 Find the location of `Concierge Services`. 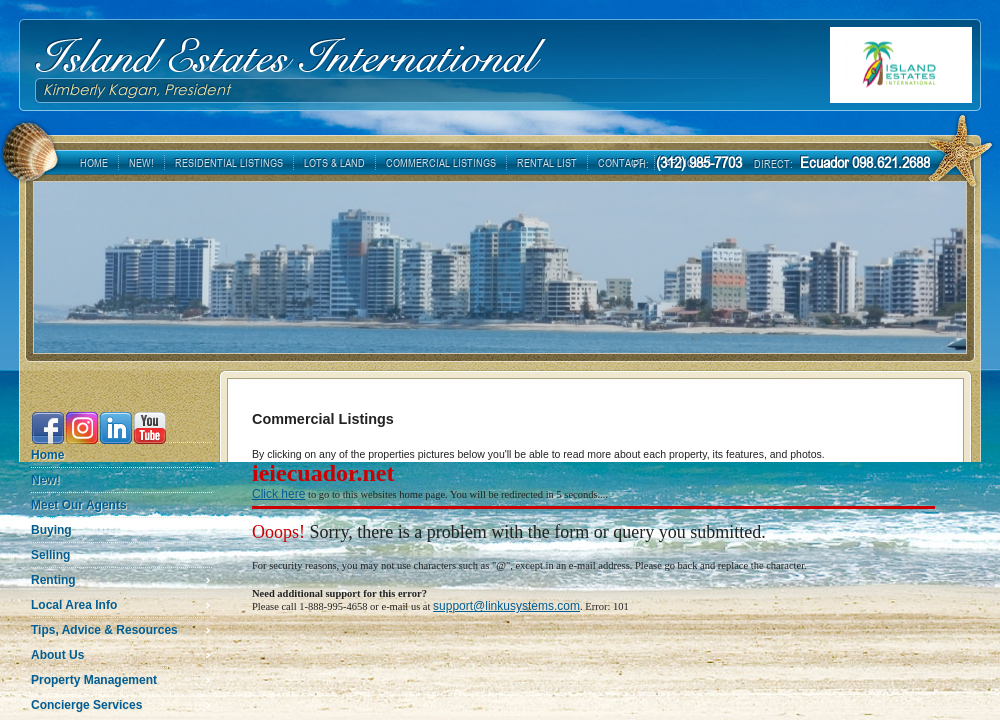

Concierge Services is located at coordinates (86, 705).